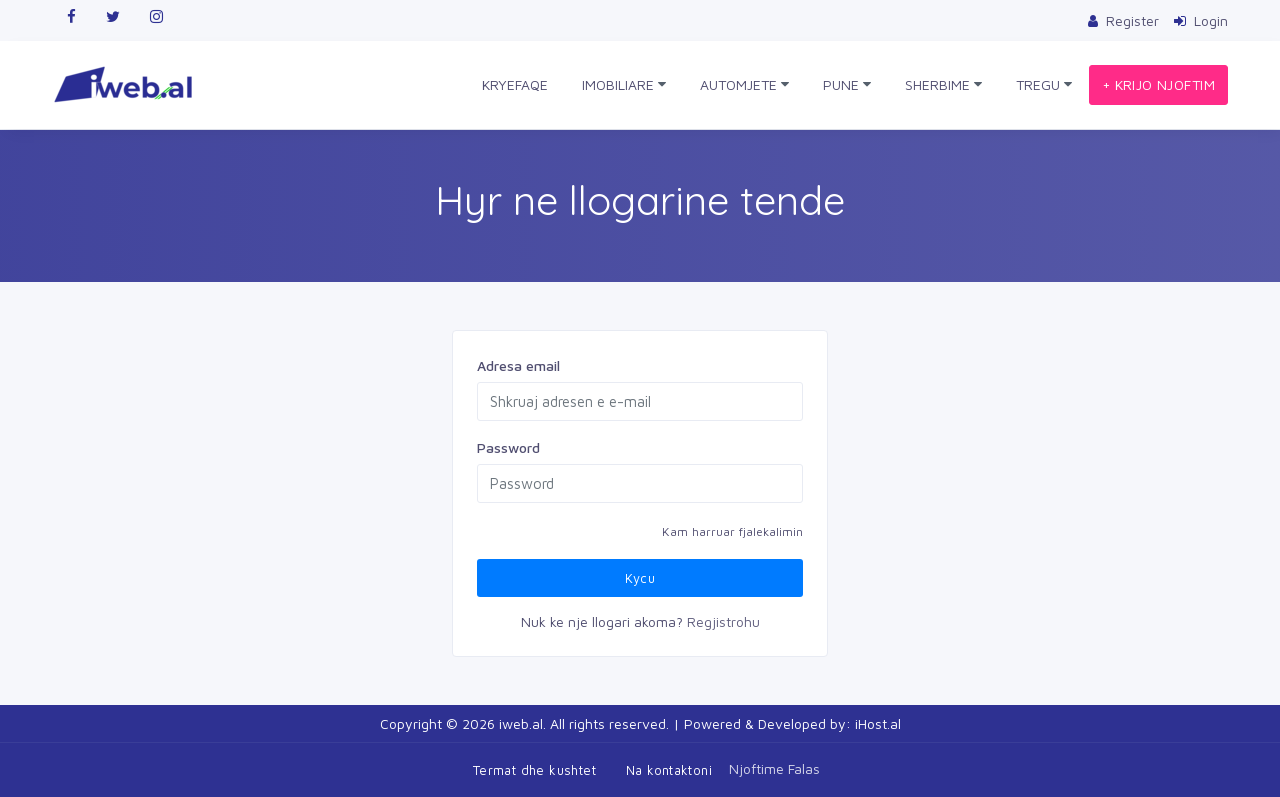 Image resolution: width=1280 pixels, height=797 pixels. I want to click on Termat dhe kushtet, so click(534, 770).